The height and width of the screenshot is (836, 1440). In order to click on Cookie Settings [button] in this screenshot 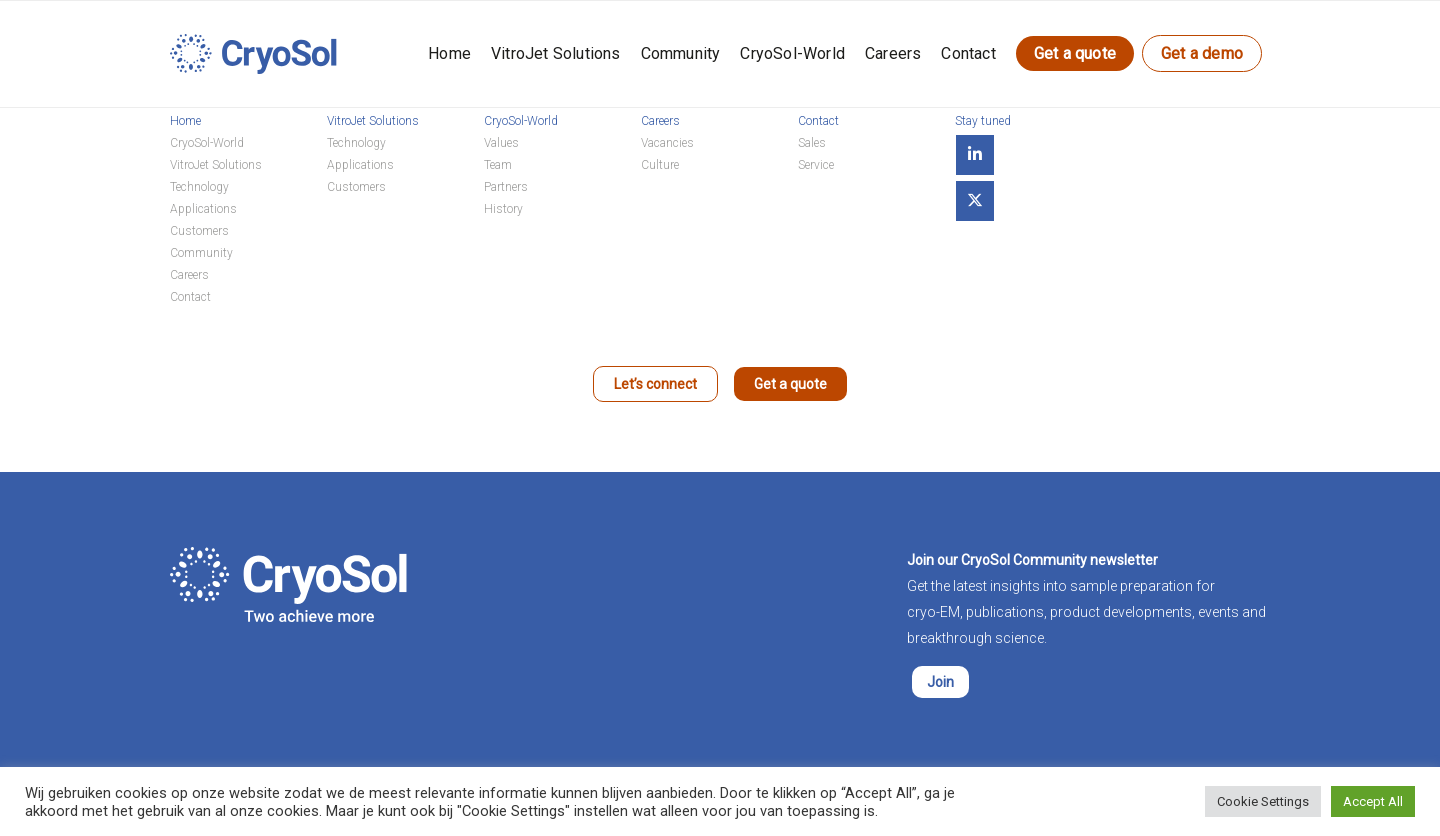, I will do `click(1263, 801)`.